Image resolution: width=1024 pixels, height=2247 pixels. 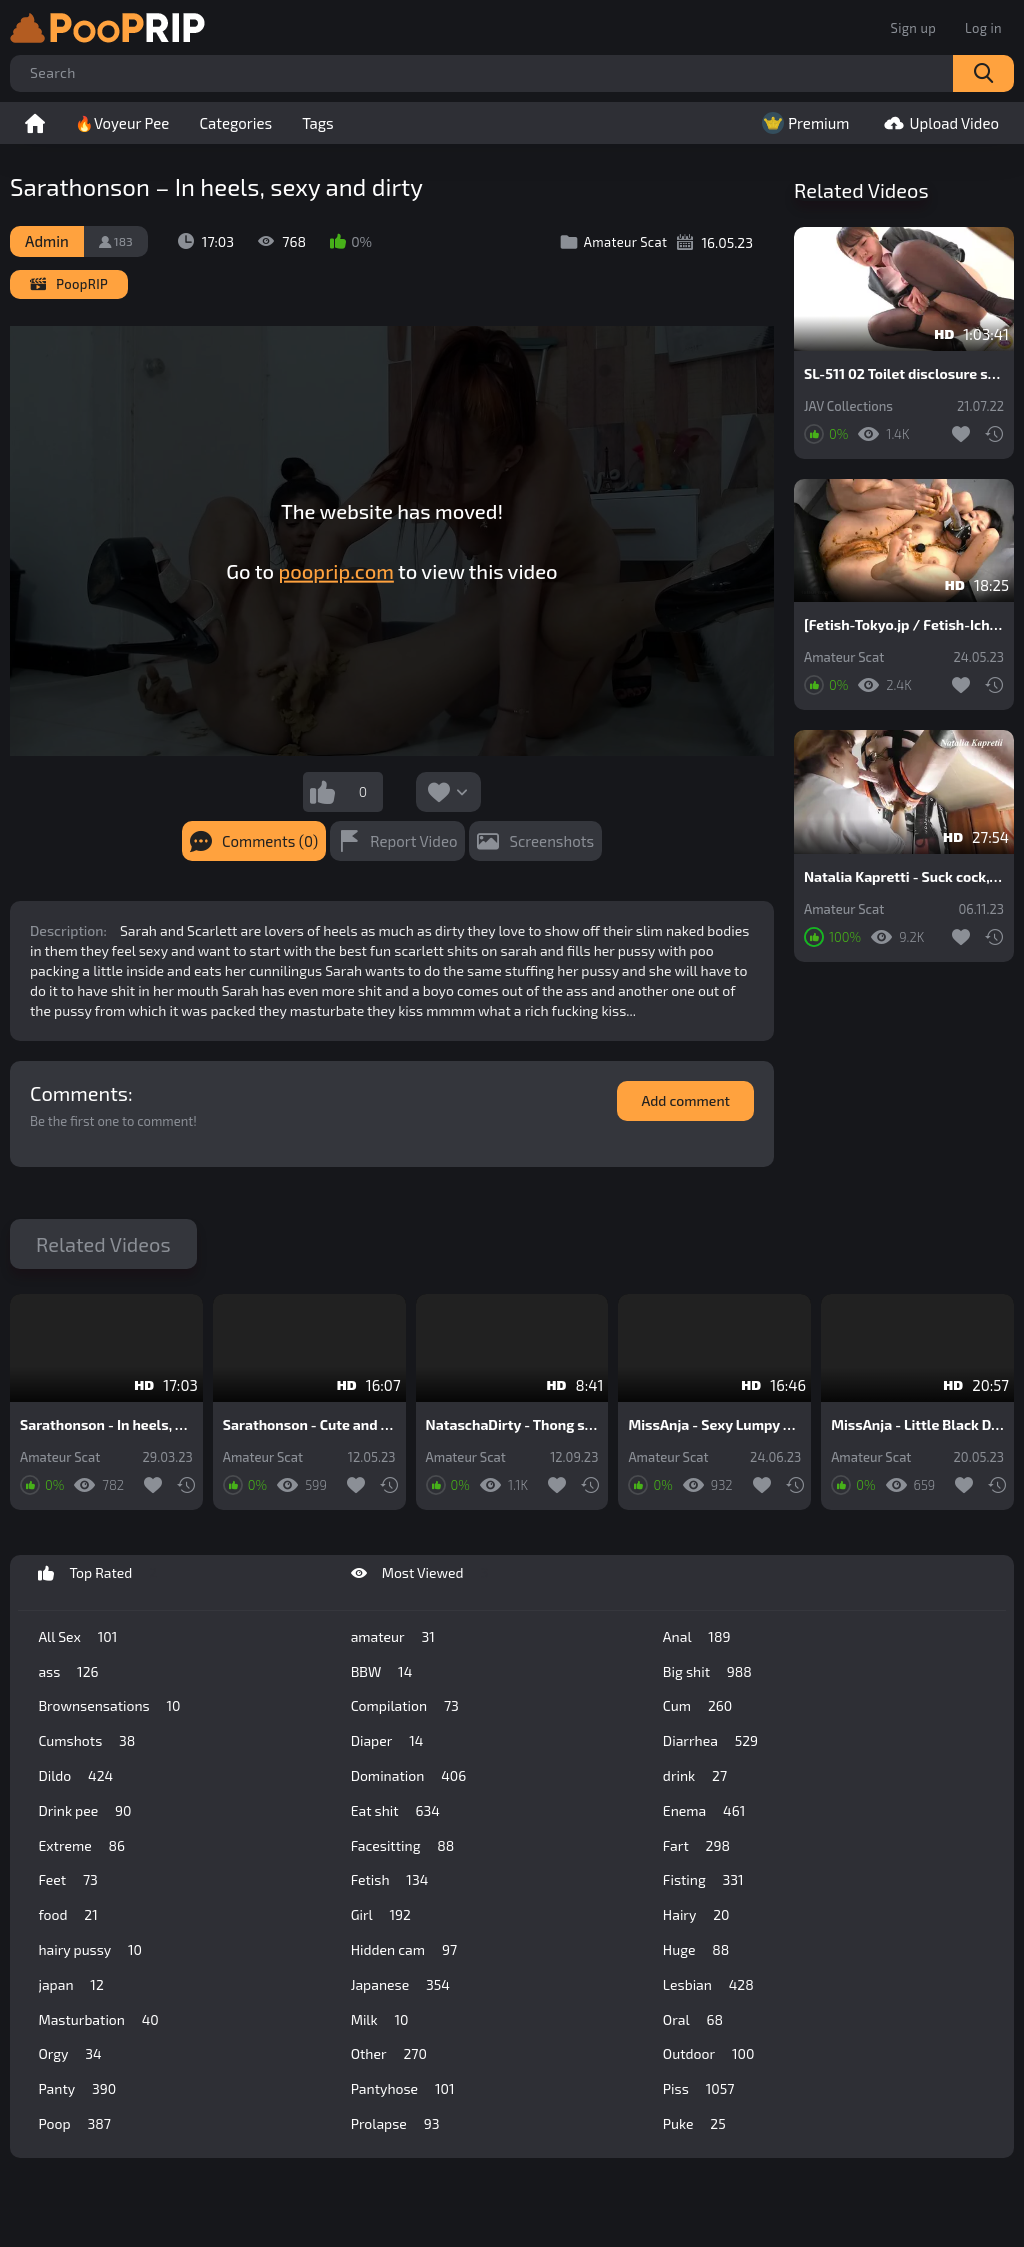 What do you see at coordinates (75, 1776) in the screenshot?
I see `Dildo` at bounding box center [75, 1776].